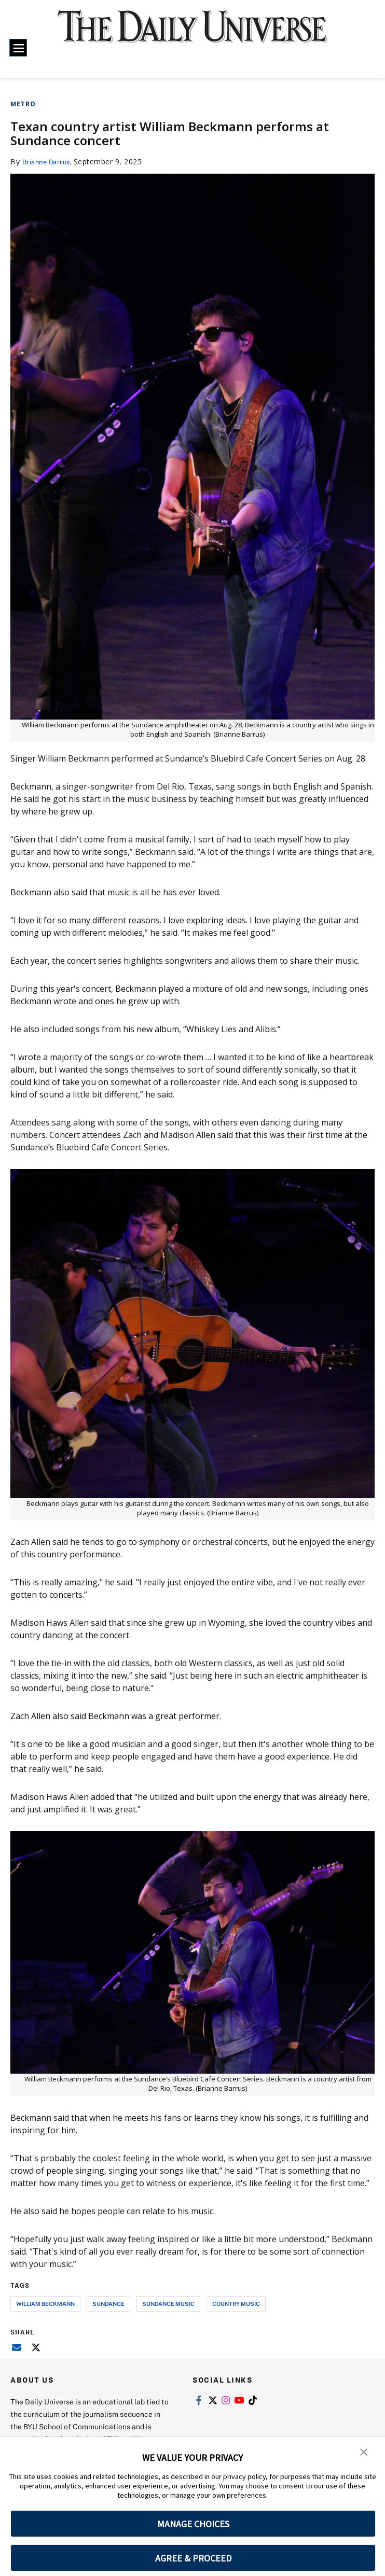  What do you see at coordinates (168, 2303) in the screenshot?
I see `sundance music` at bounding box center [168, 2303].